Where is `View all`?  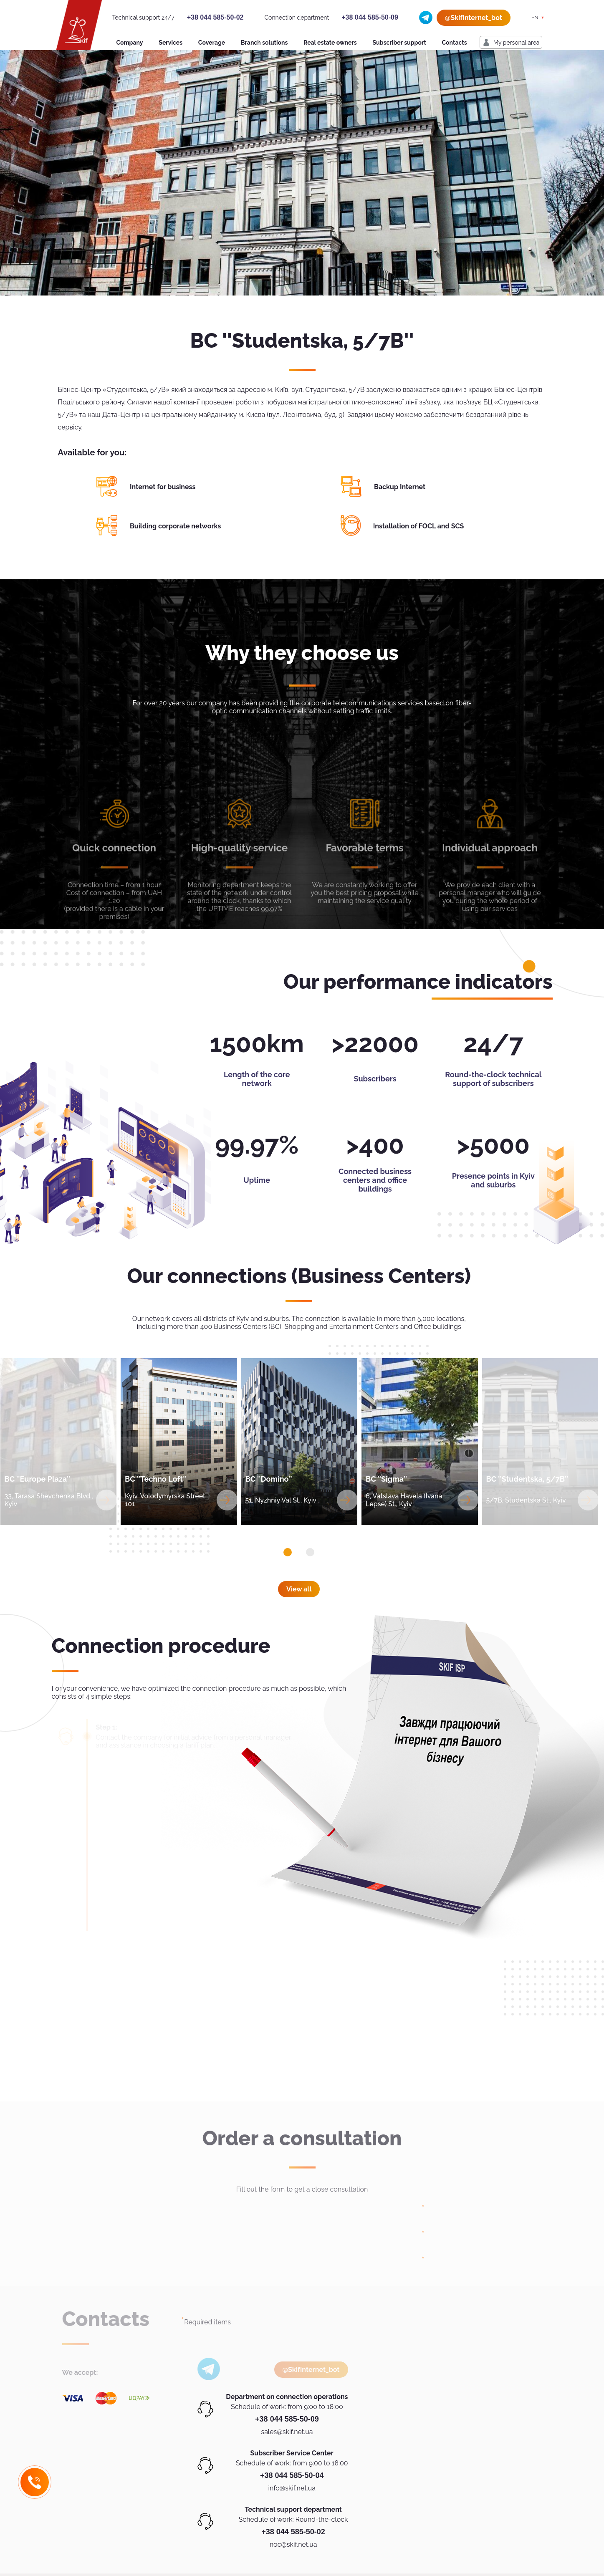
View all is located at coordinates (298, 1589).